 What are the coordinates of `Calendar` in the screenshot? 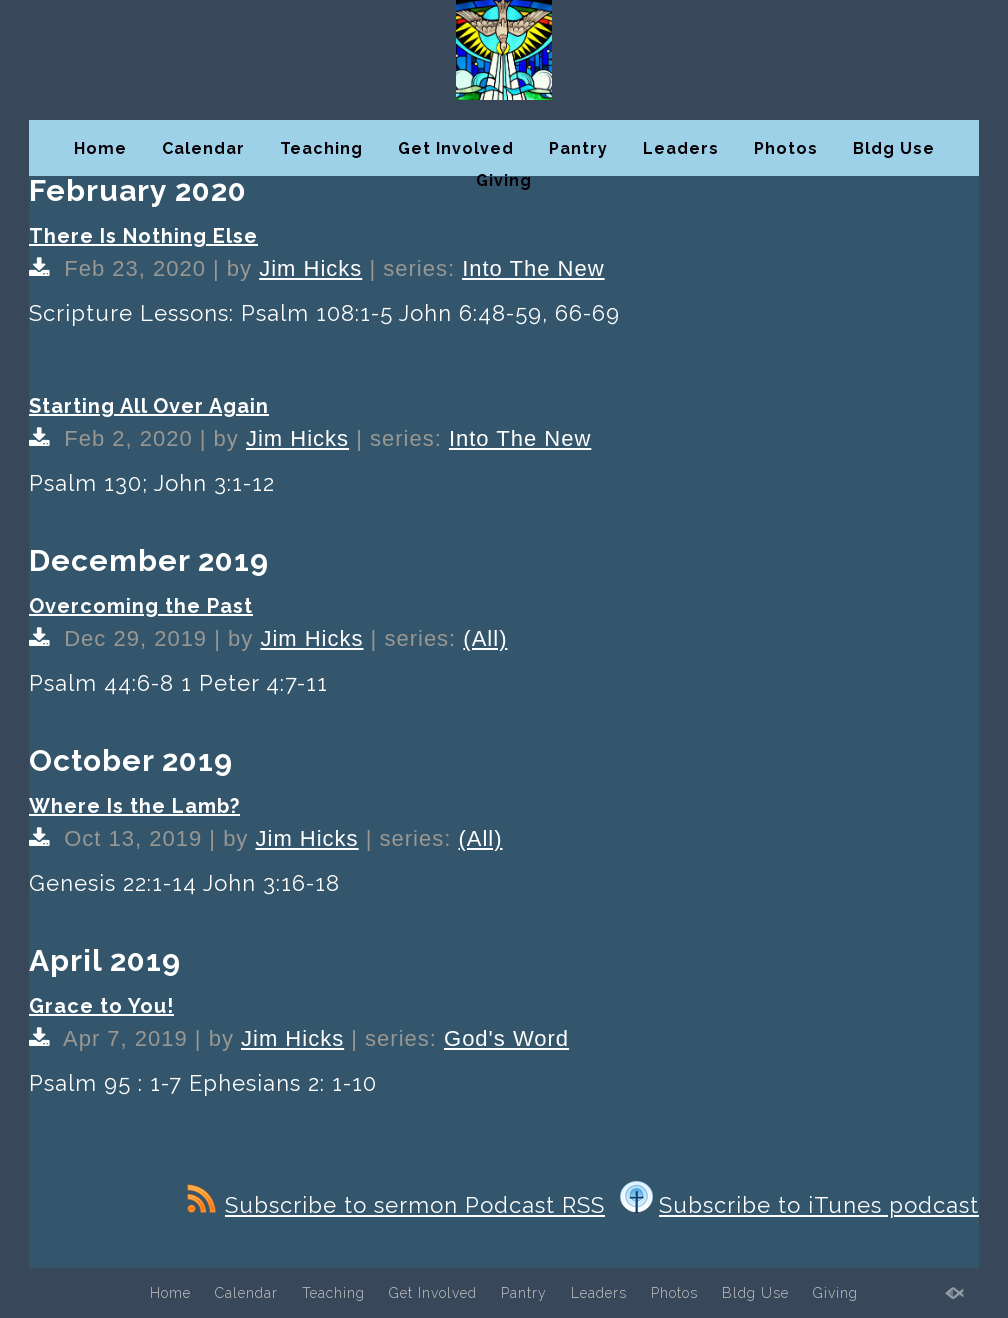 It's located at (203, 148).